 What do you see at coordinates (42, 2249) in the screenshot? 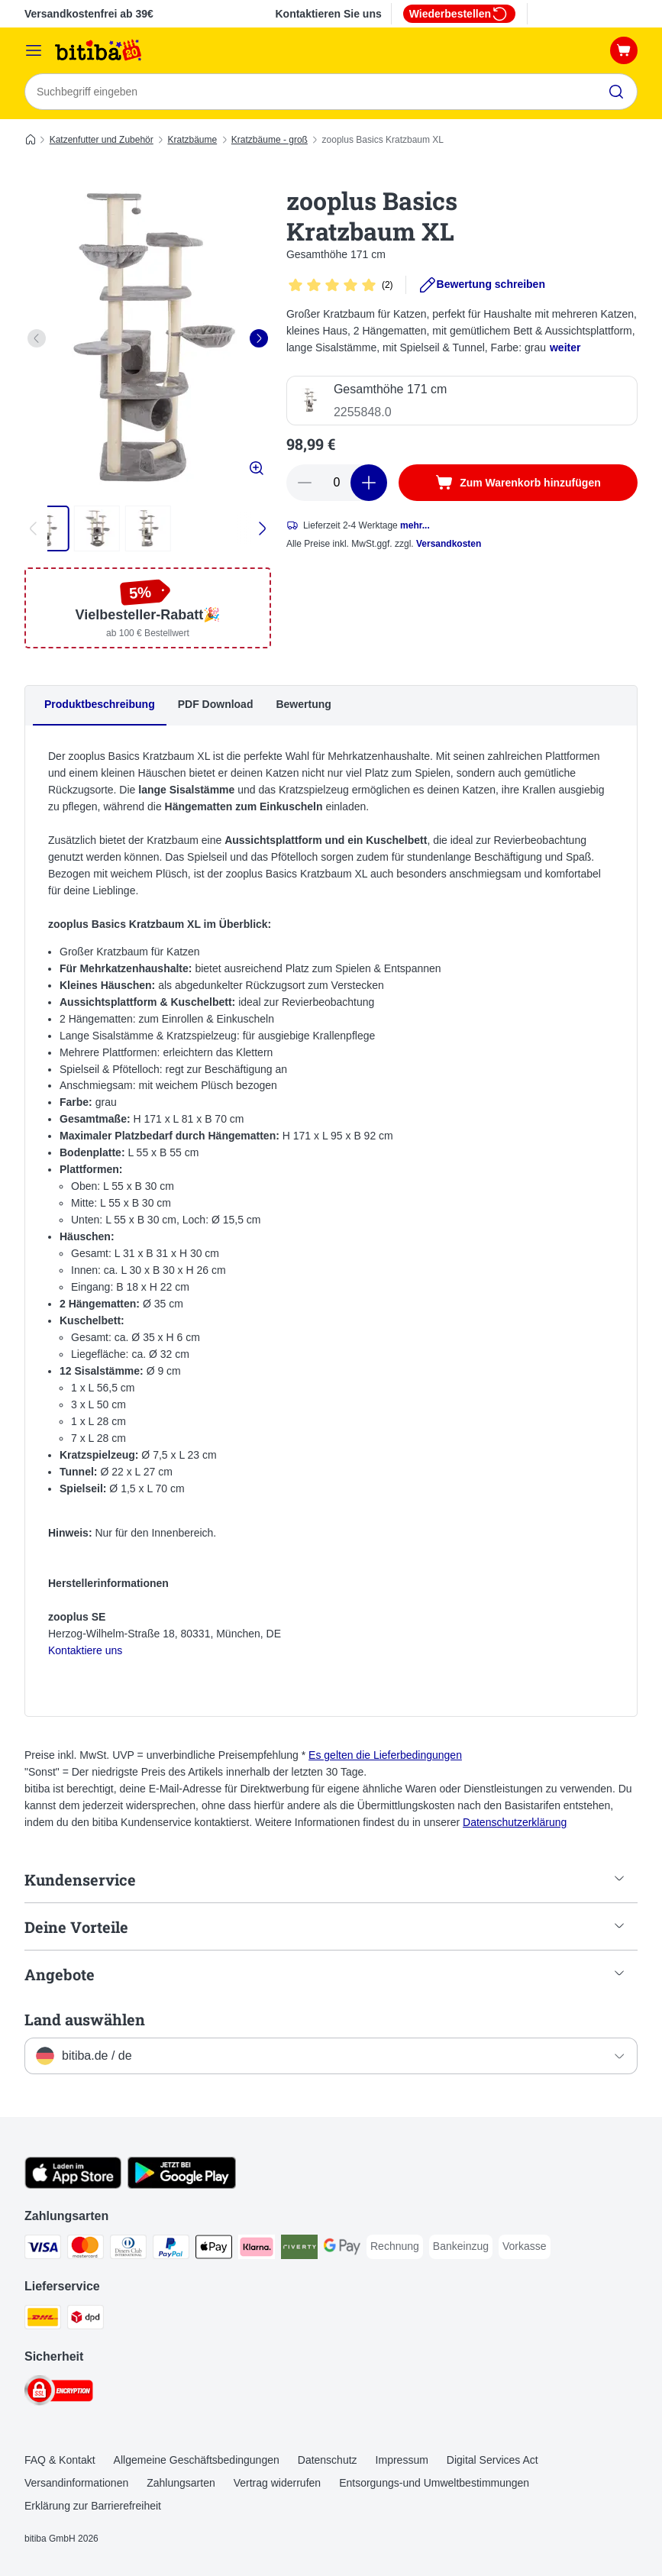
I see `[Visa Payment Method]` at bounding box center [42, 2249].